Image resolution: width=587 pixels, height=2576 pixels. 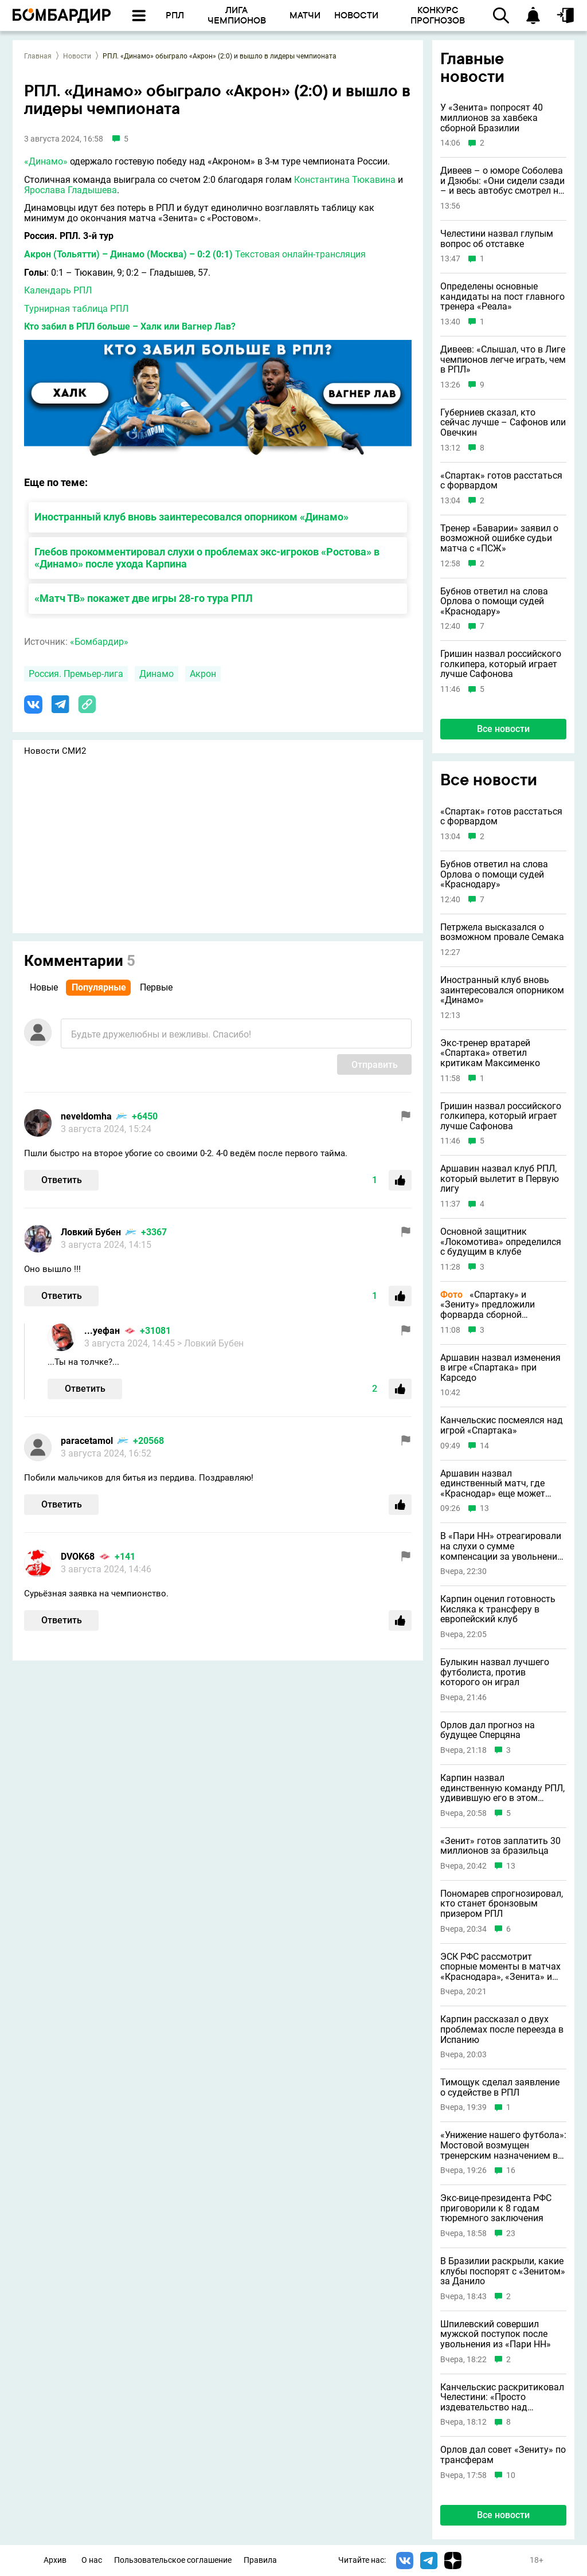 What do you see at coordinates (497, 1609) in the screenshot?
I see `Карпин оценил готовность Кисляка к трансферу в европейский клуб` at bounding box center [497, 1609].